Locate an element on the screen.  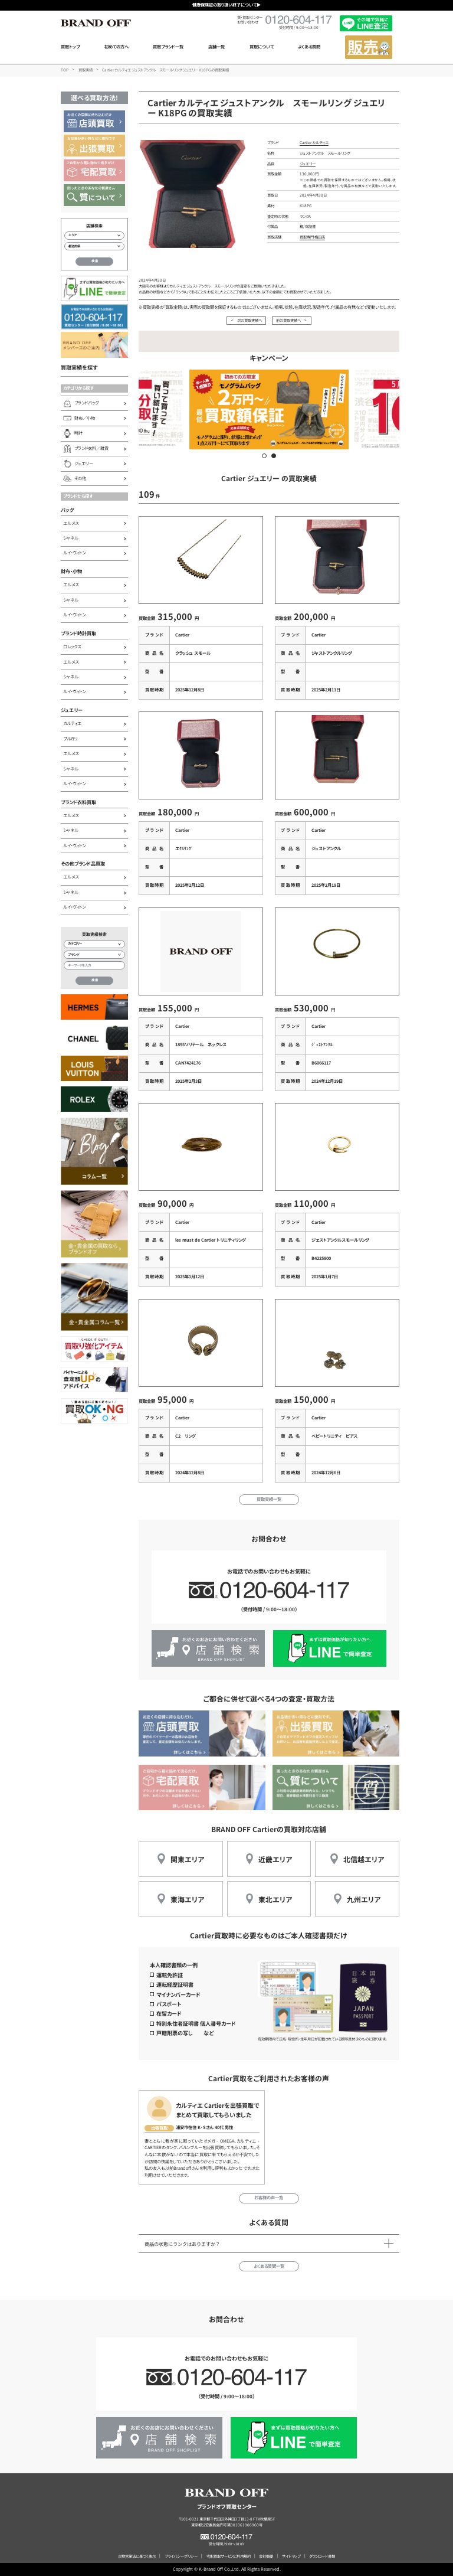
ブルガリ is located at coordinates (70, 739).